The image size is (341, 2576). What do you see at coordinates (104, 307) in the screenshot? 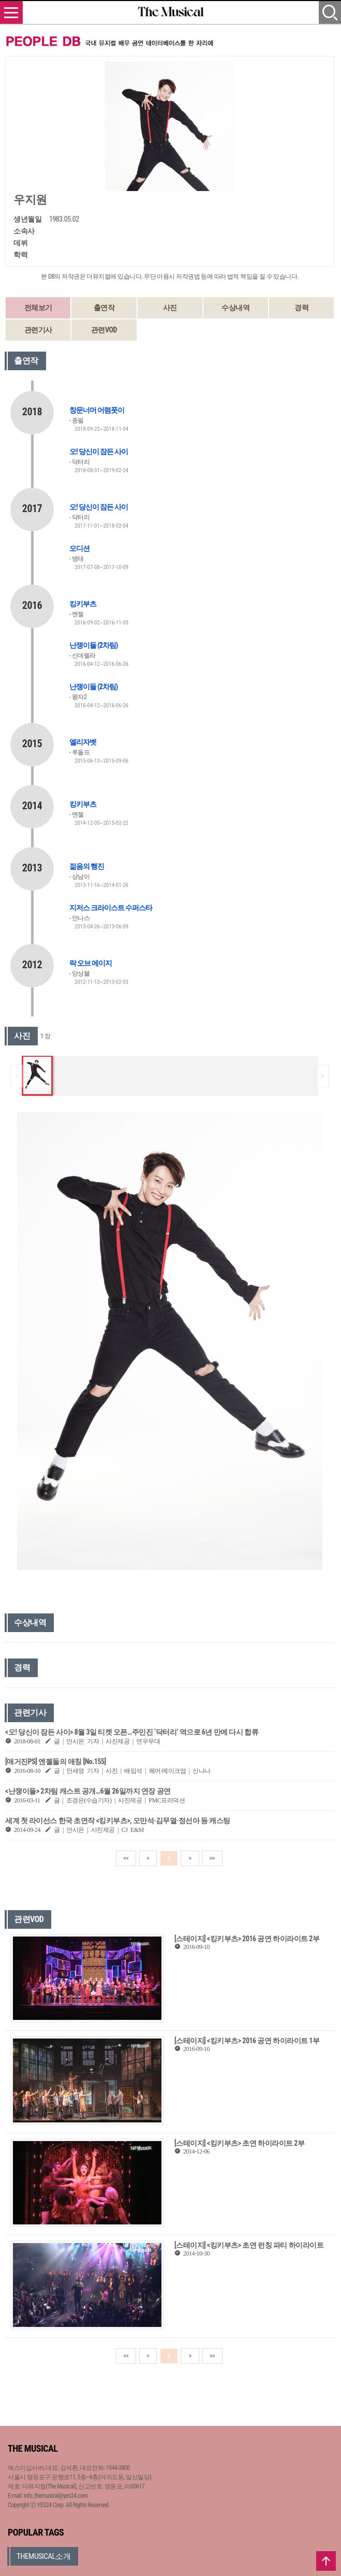
I see `출연작` at bounding box center [104, 307].